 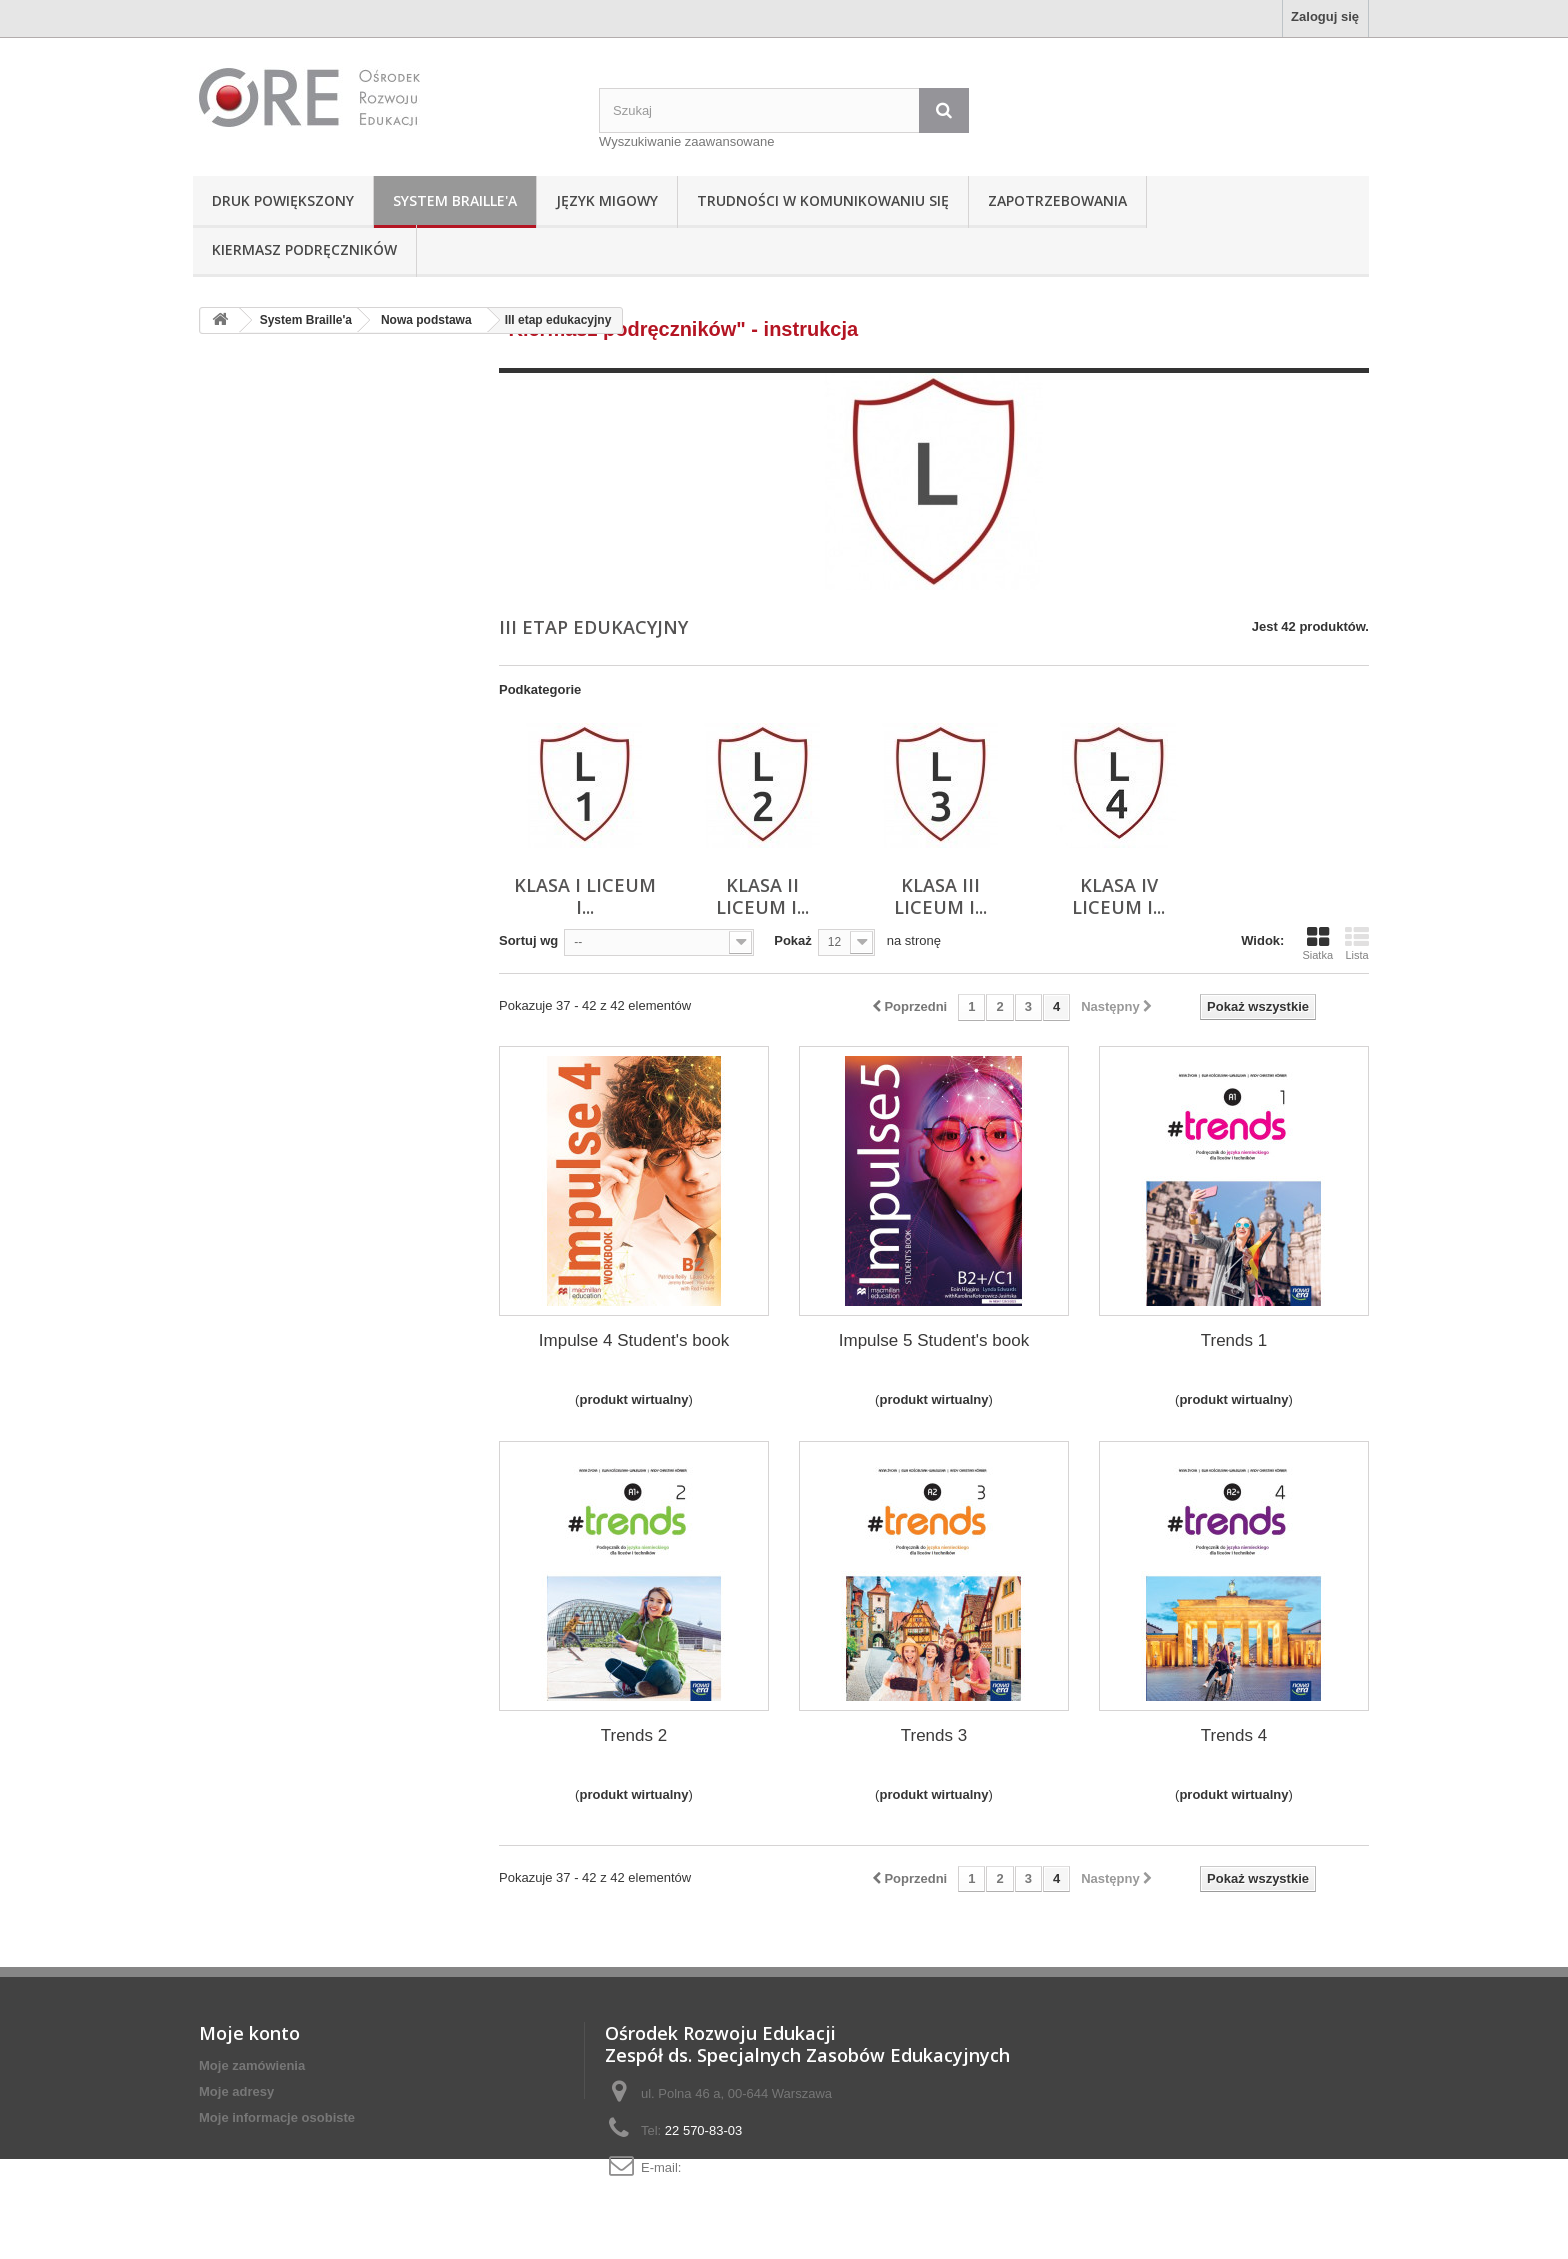 What do you see at coordinates (607, 200) in the screenshot?
I see `Język Migowy` at bounding box center [607, 200].